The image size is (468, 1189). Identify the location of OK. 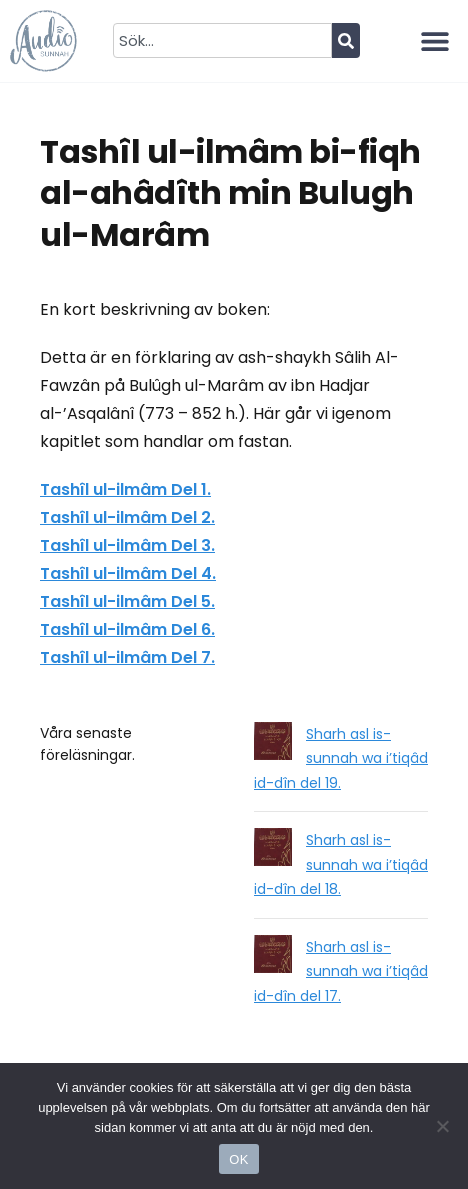
(238, 1159).